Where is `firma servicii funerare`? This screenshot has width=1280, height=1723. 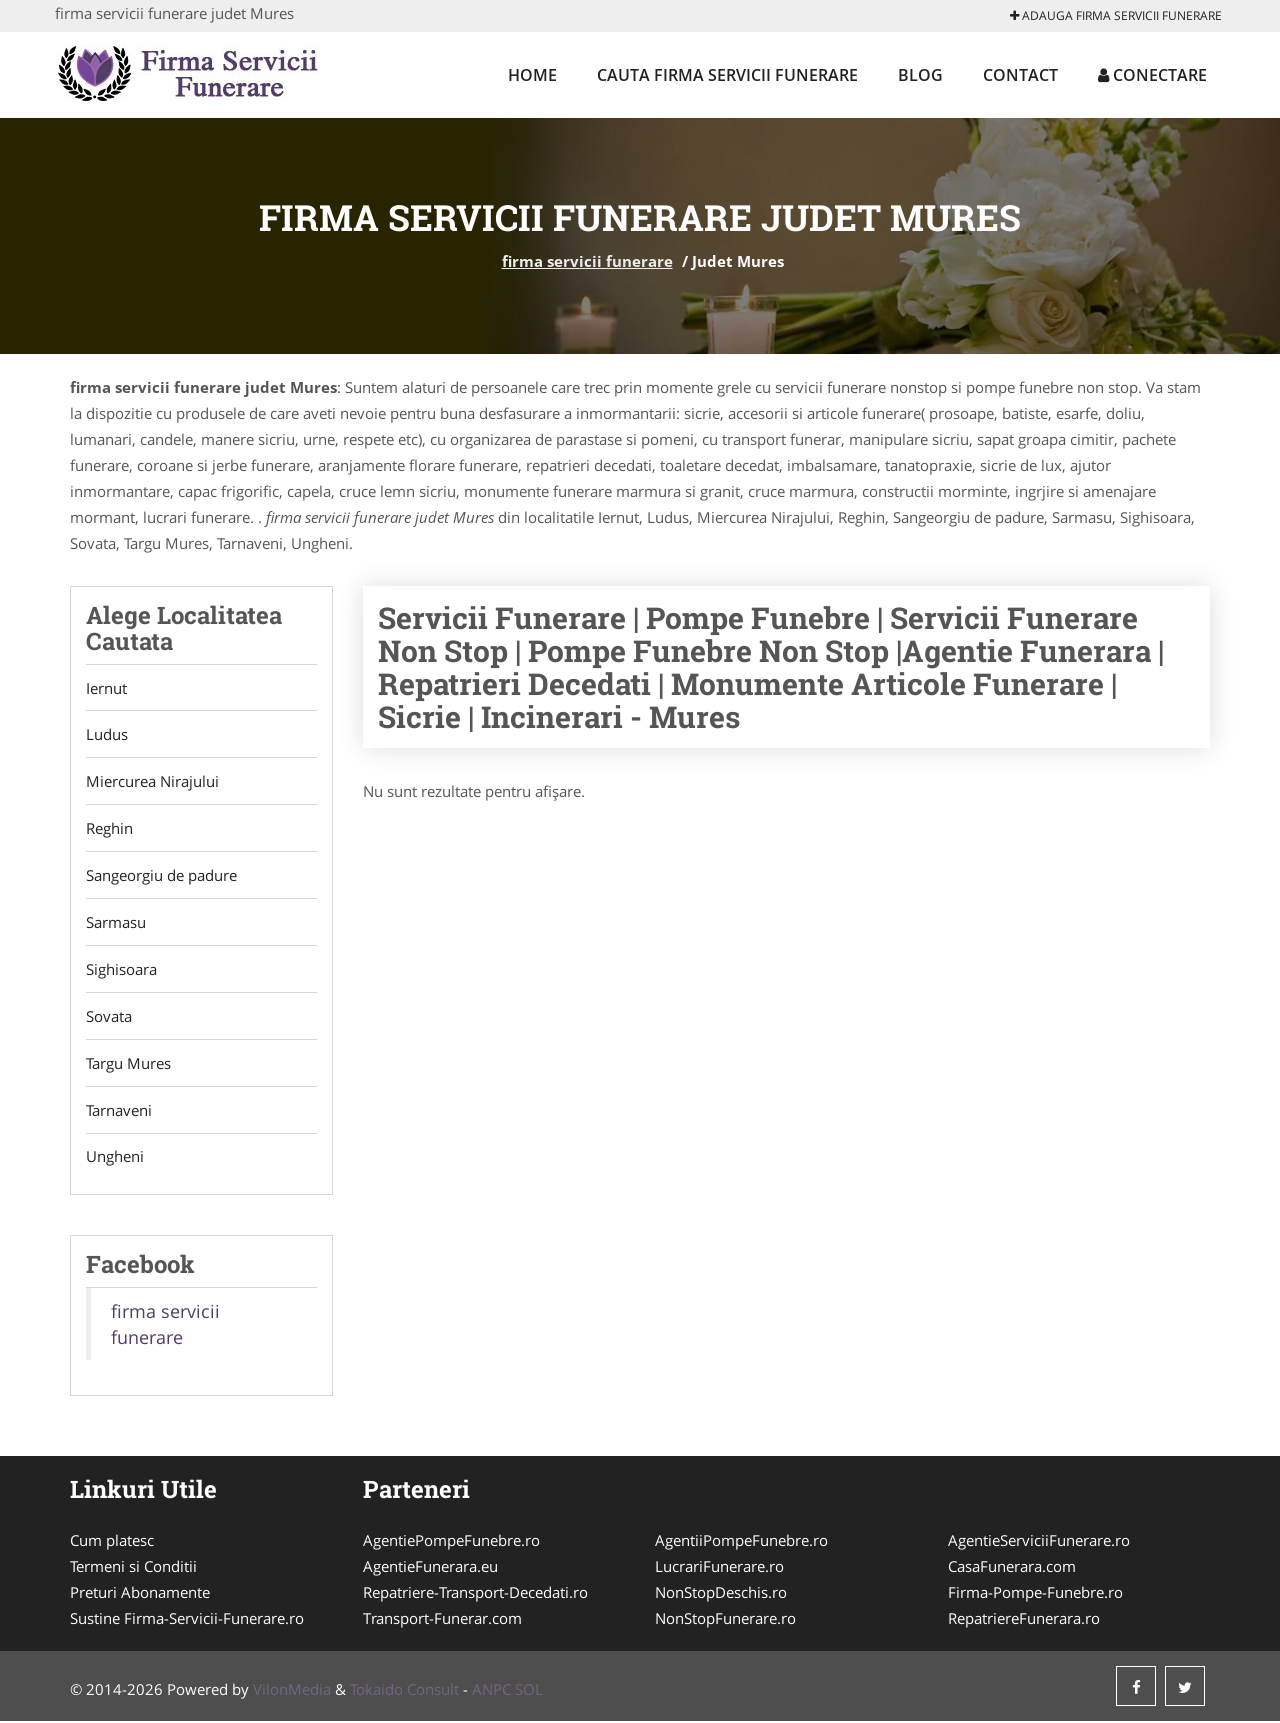
firma servicii funerare is located at coordinates (587, 261).